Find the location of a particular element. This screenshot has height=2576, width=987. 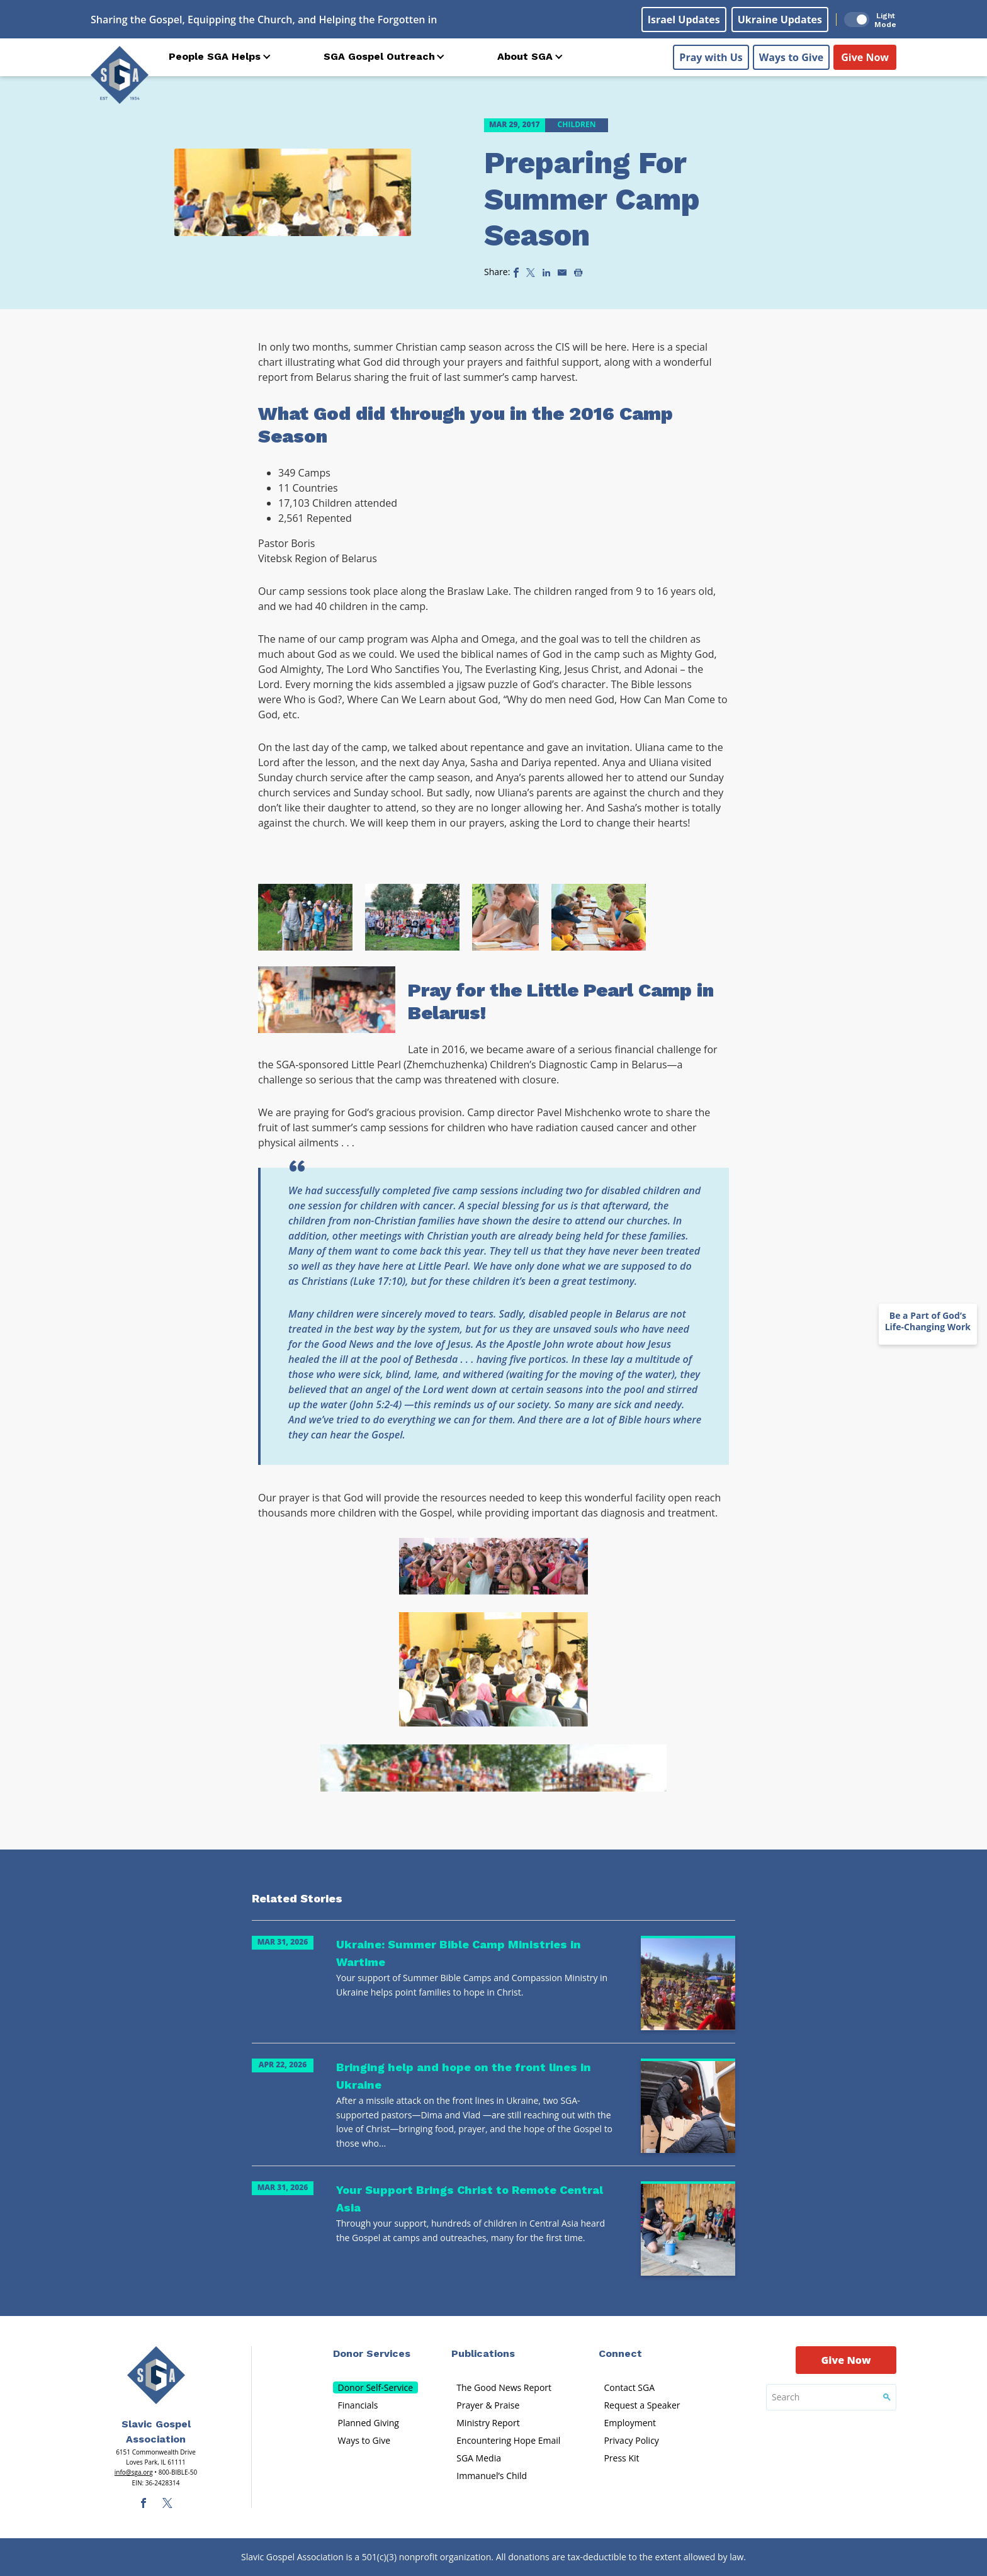

Financials is located at coordinates (358, 2405).